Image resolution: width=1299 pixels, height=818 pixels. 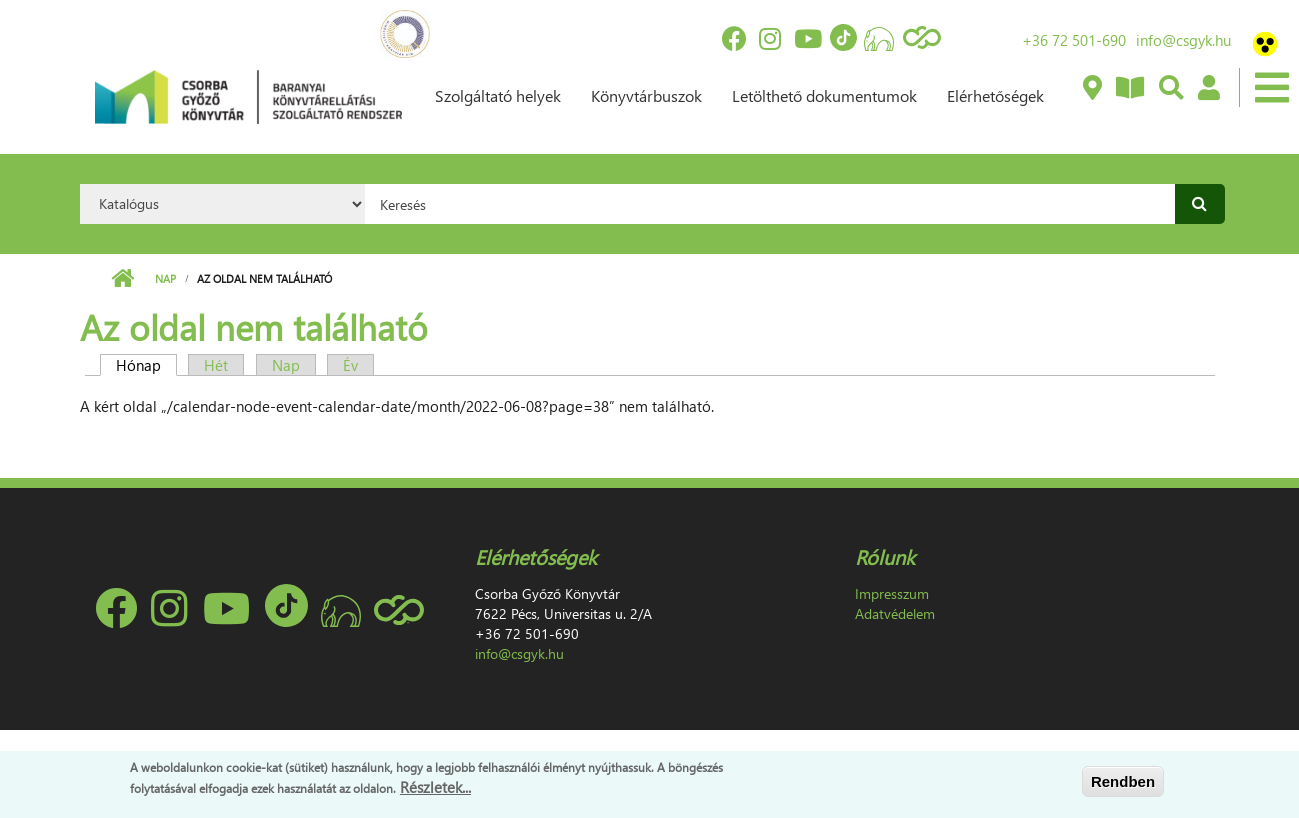 What do you see at coordinates (646, 95) in the screenshot?
I see `Könyvtárbuszok` at bounding box center [646, 95].